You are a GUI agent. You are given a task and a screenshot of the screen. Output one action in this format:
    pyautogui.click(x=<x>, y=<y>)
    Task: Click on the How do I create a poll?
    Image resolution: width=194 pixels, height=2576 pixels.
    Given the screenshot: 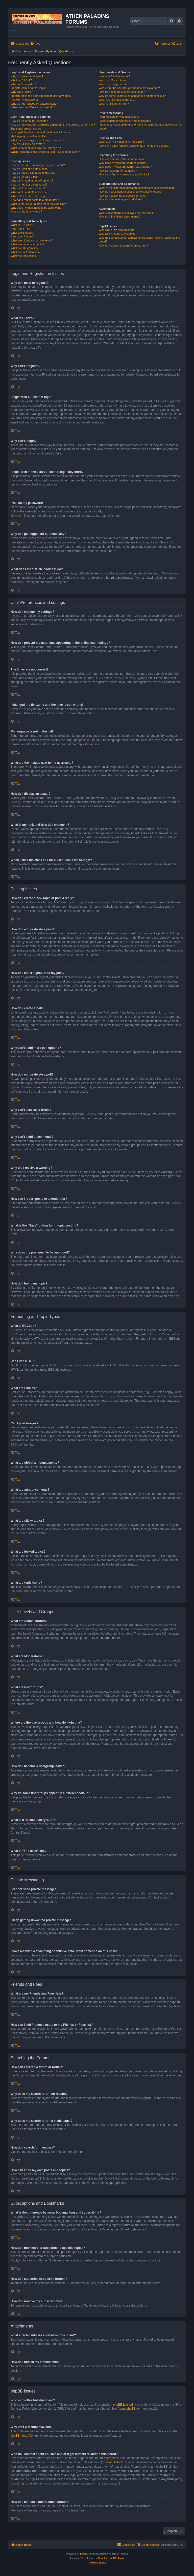 What is the action you would take?
    pyautogui.click(x=25, y=176)
    